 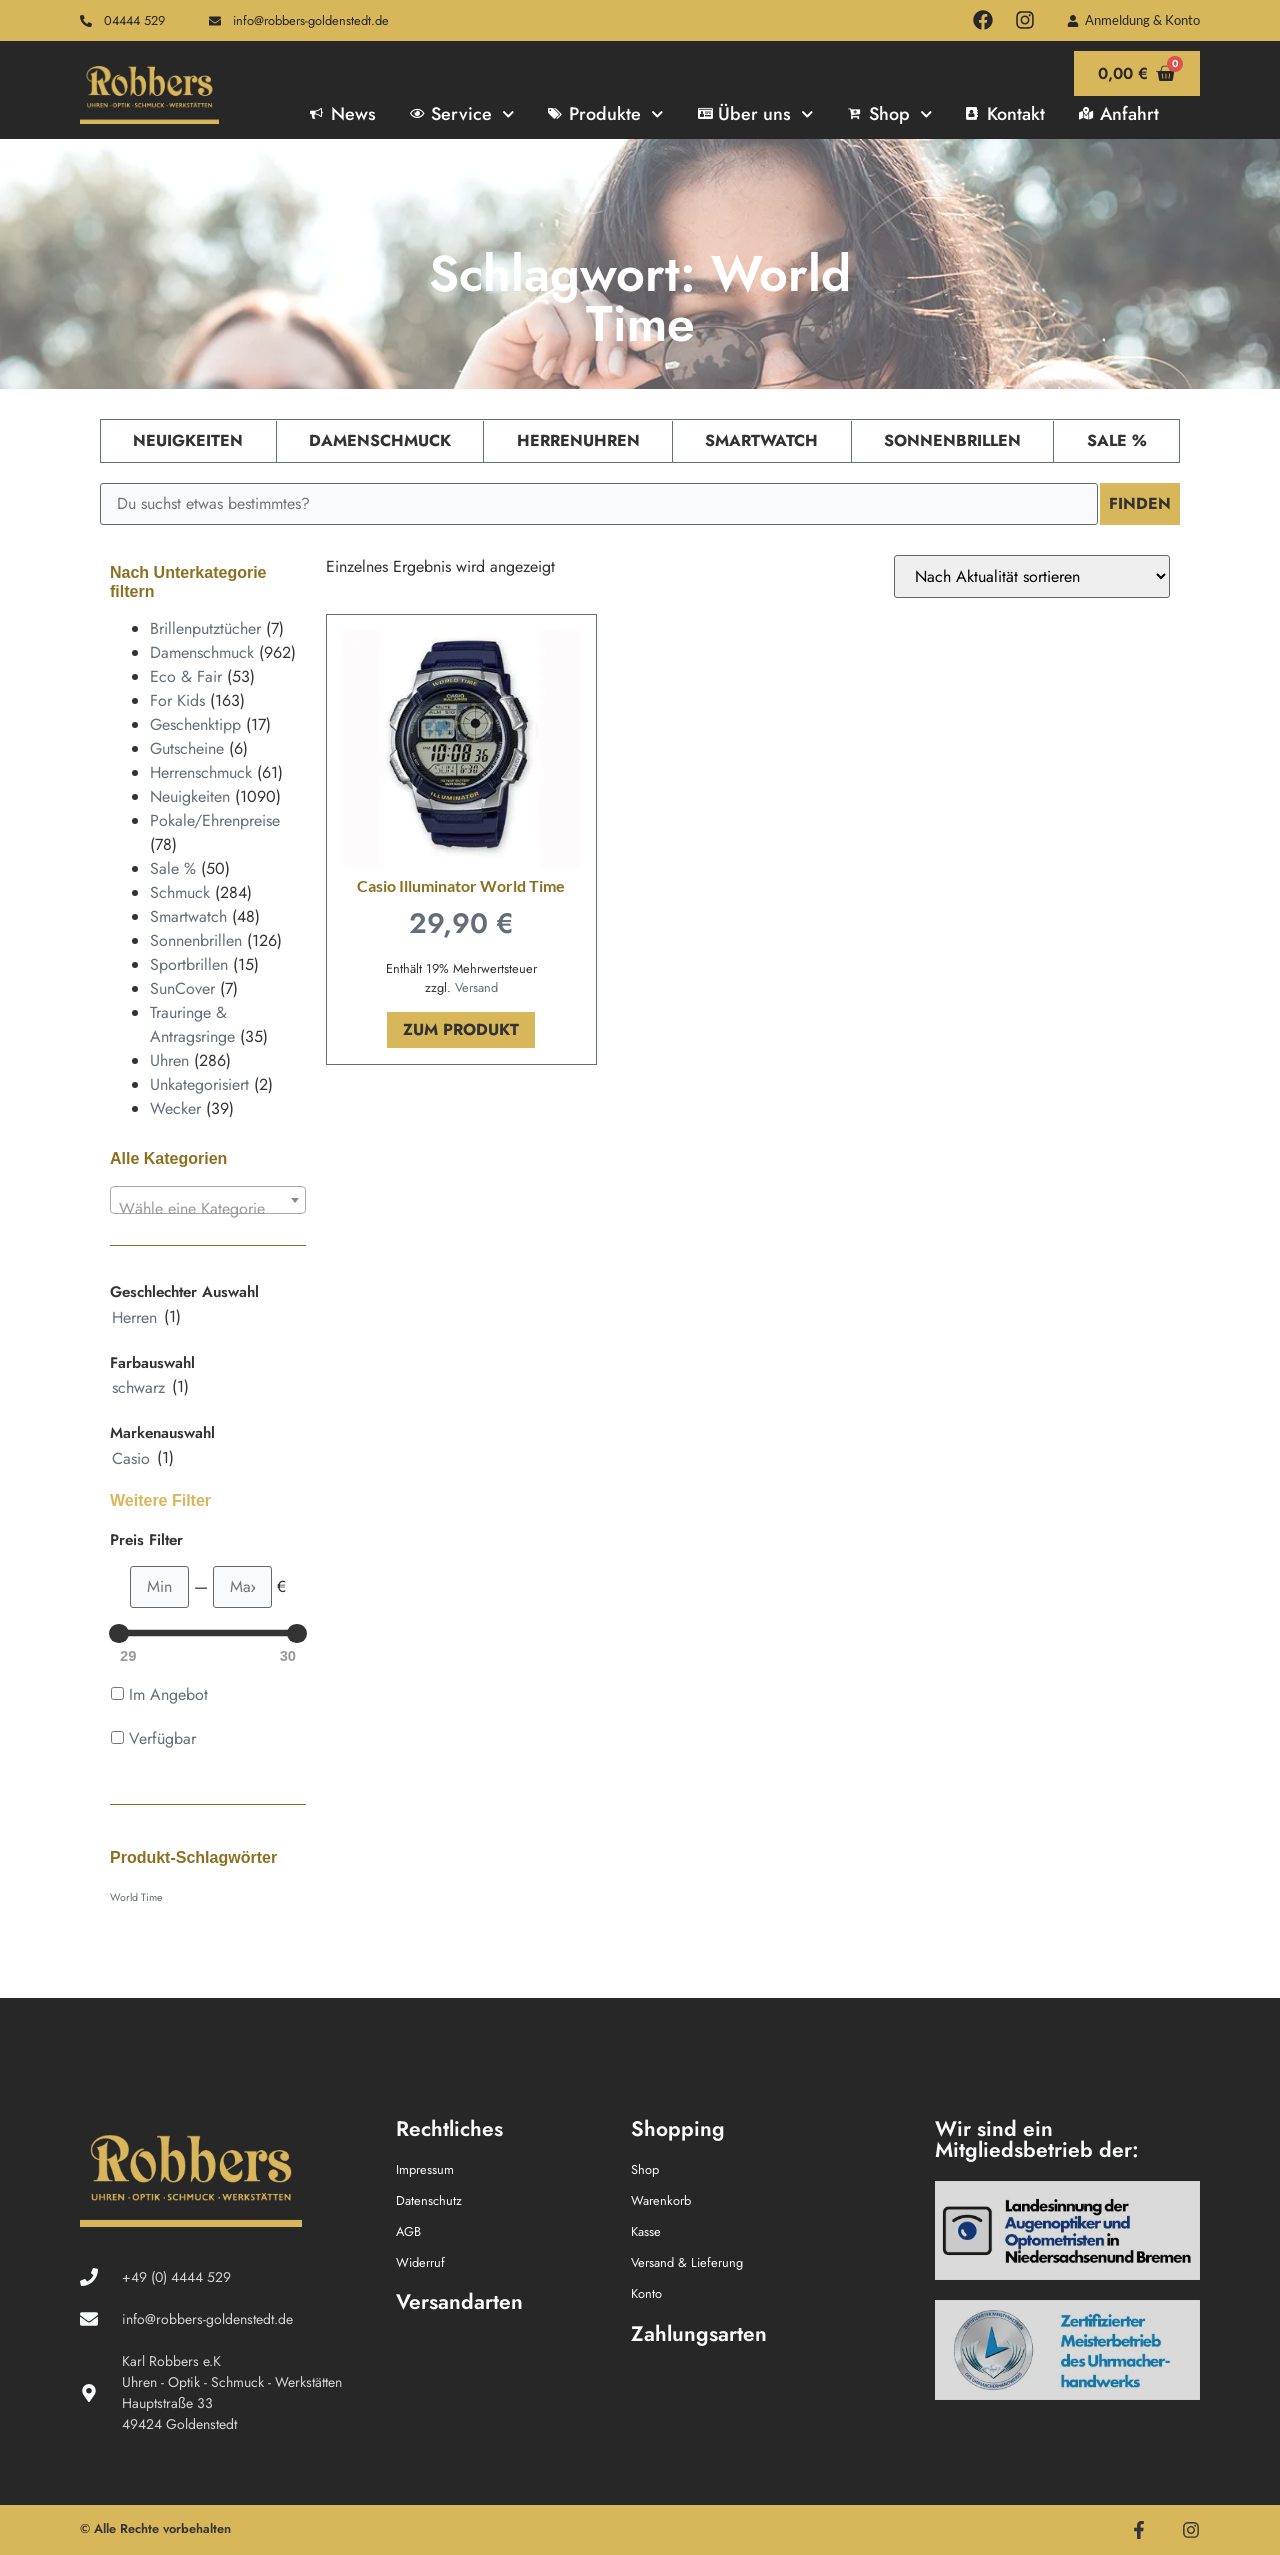 I want to click on Eco & Fair, so click(x=186, y=676).